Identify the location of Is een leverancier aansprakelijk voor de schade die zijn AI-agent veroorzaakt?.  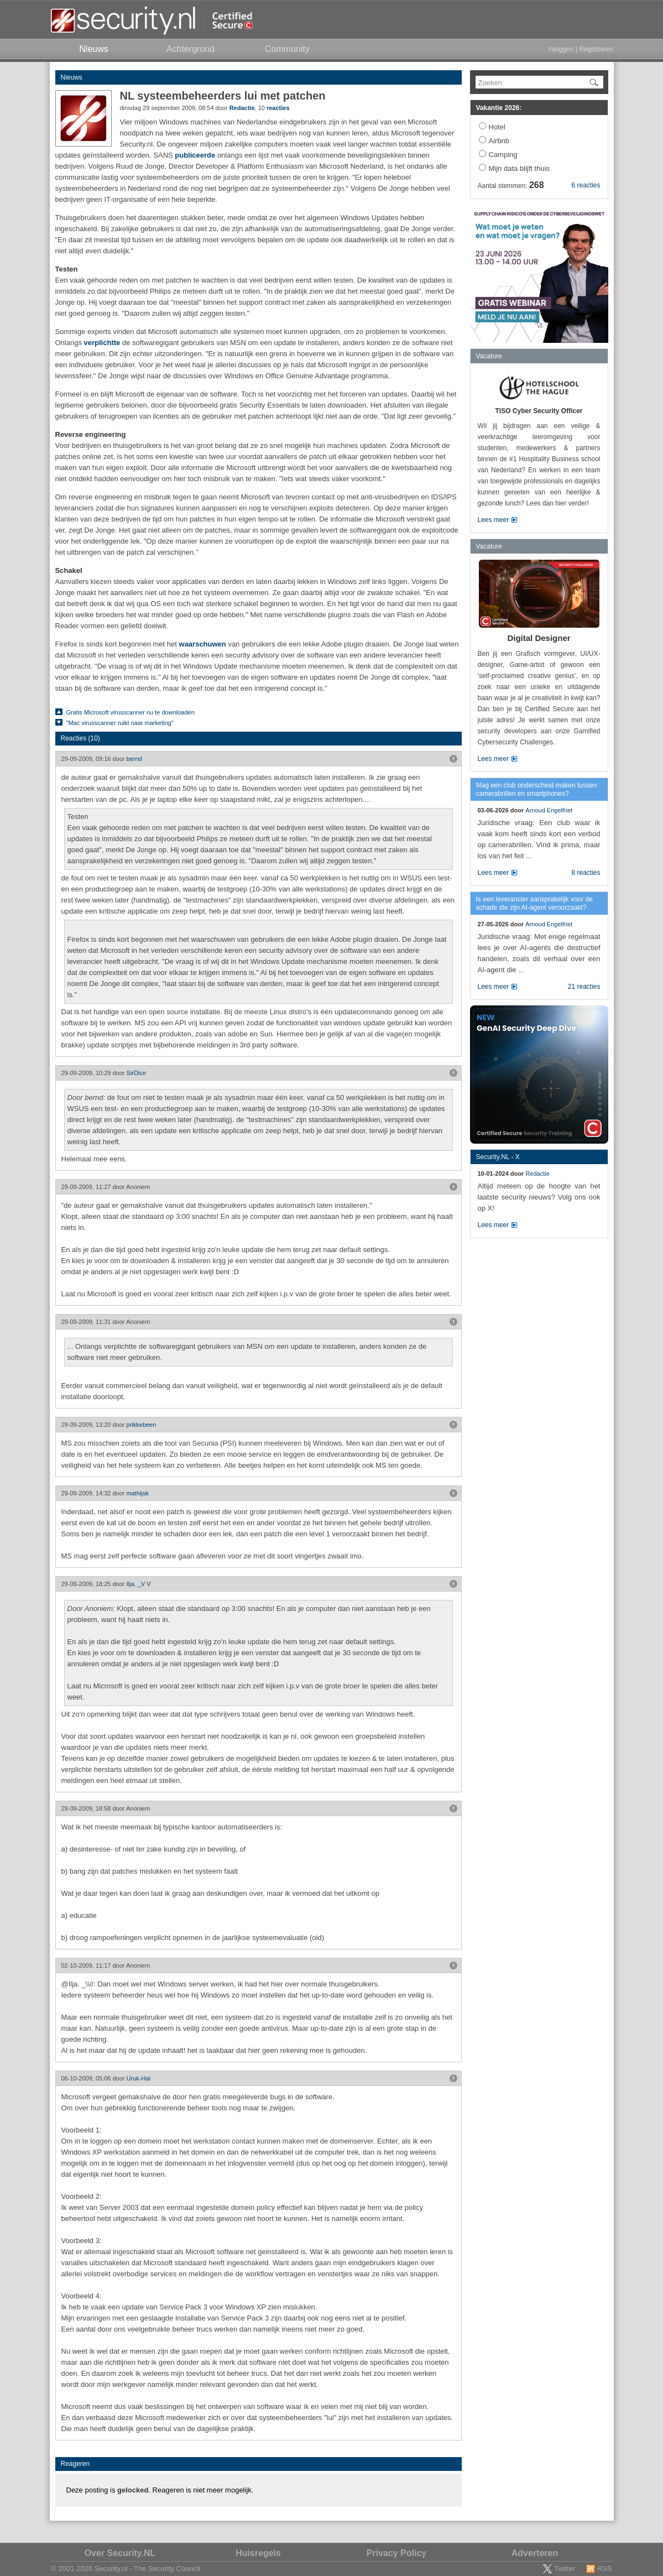
(534, 903).